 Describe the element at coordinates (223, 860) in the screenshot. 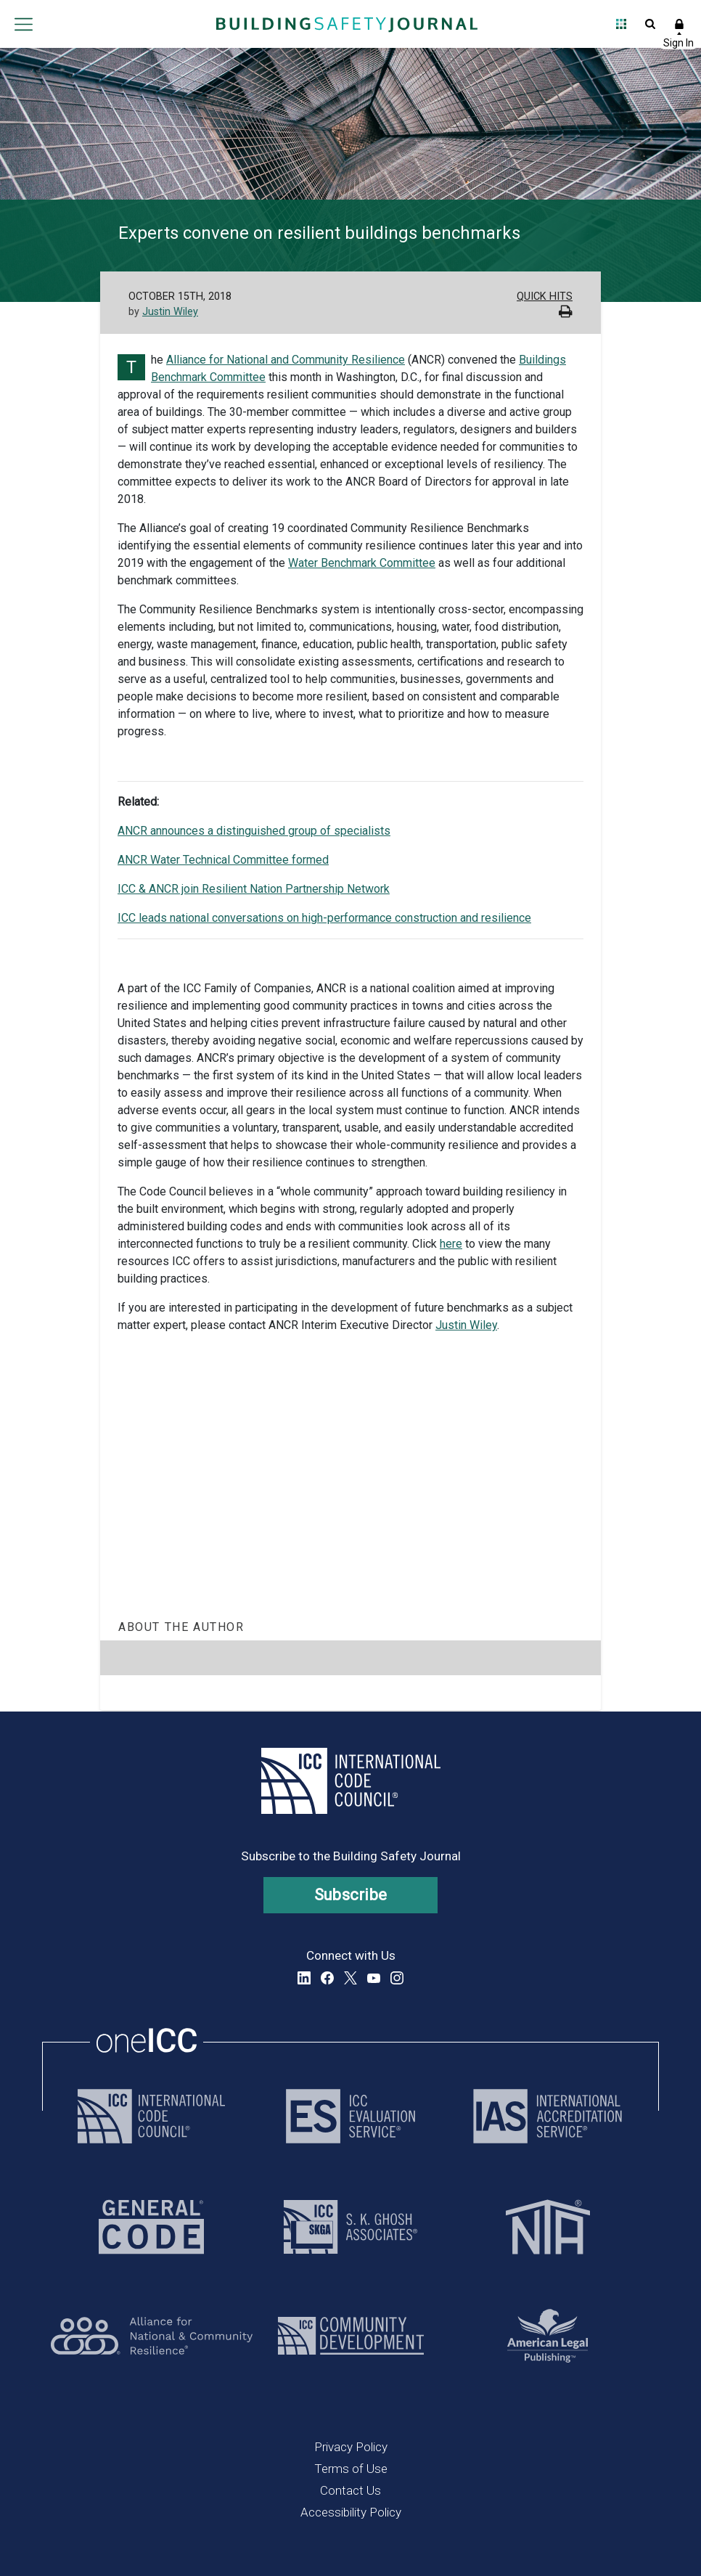

I see `ANCR Water Technical Committee formed` at that location.